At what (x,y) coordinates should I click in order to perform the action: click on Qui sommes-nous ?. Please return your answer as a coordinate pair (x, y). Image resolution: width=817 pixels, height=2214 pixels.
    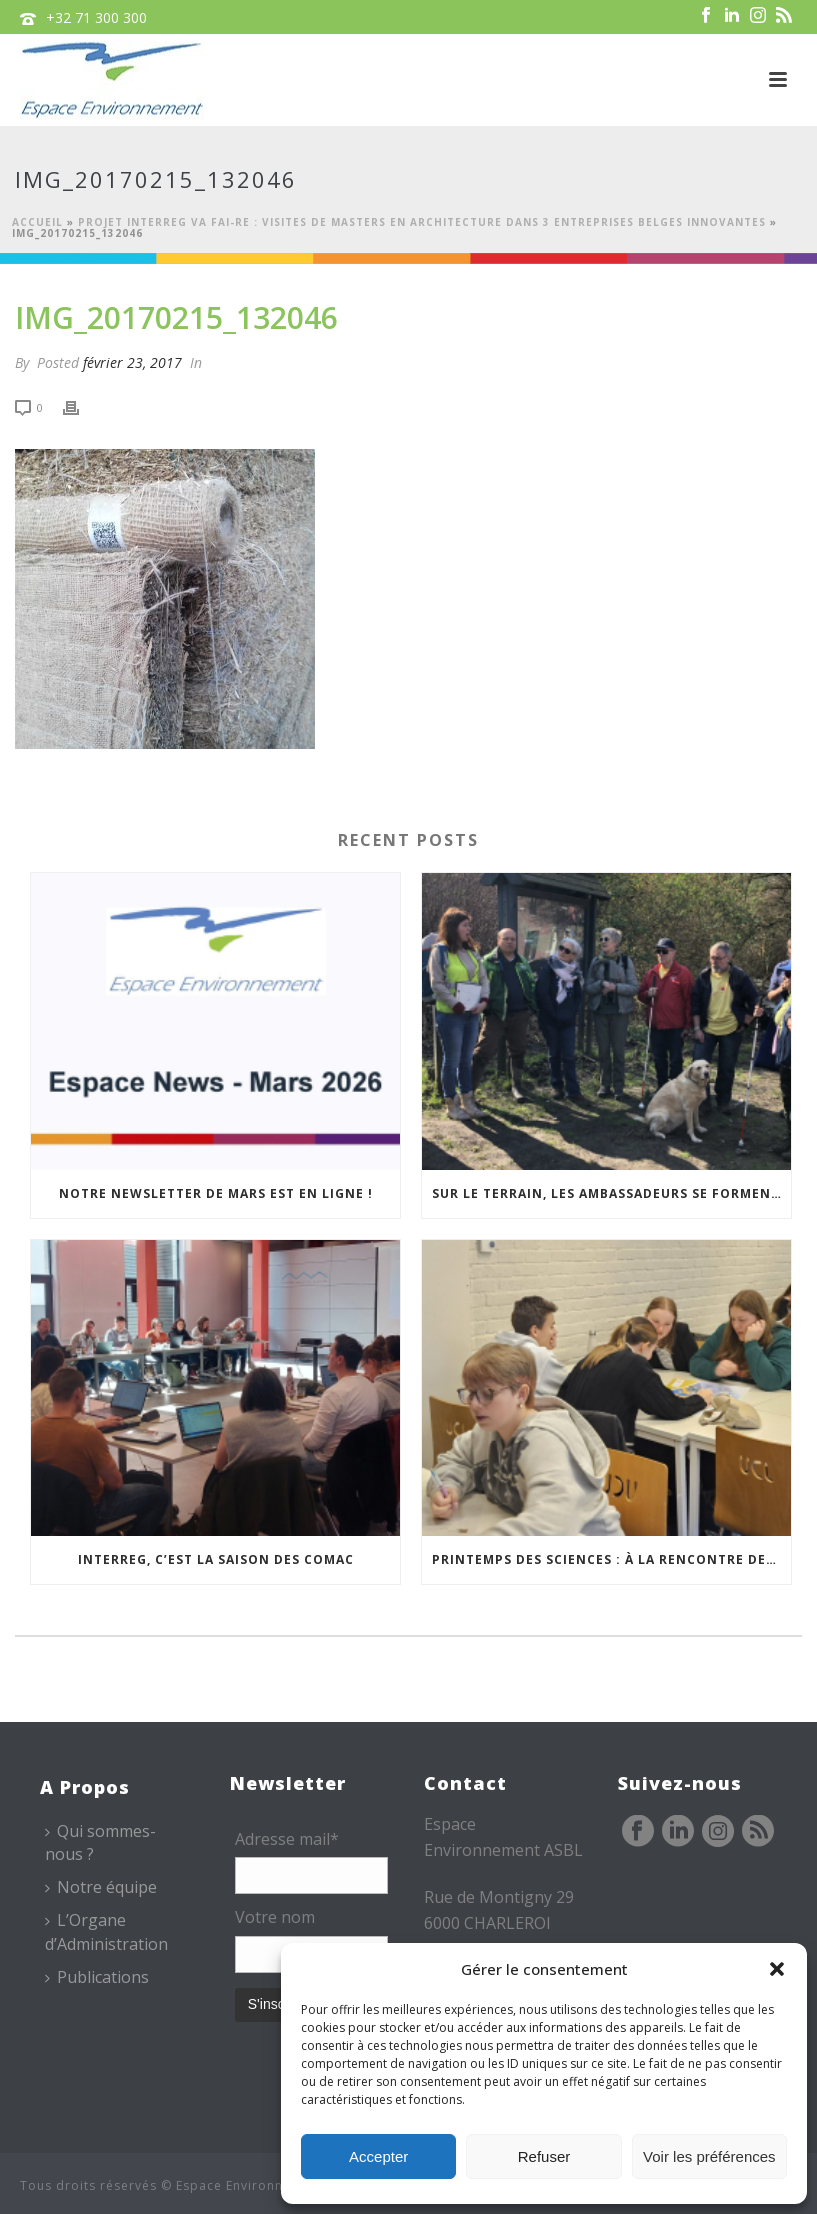
    Looking at the image, I should click on (100, 1842).